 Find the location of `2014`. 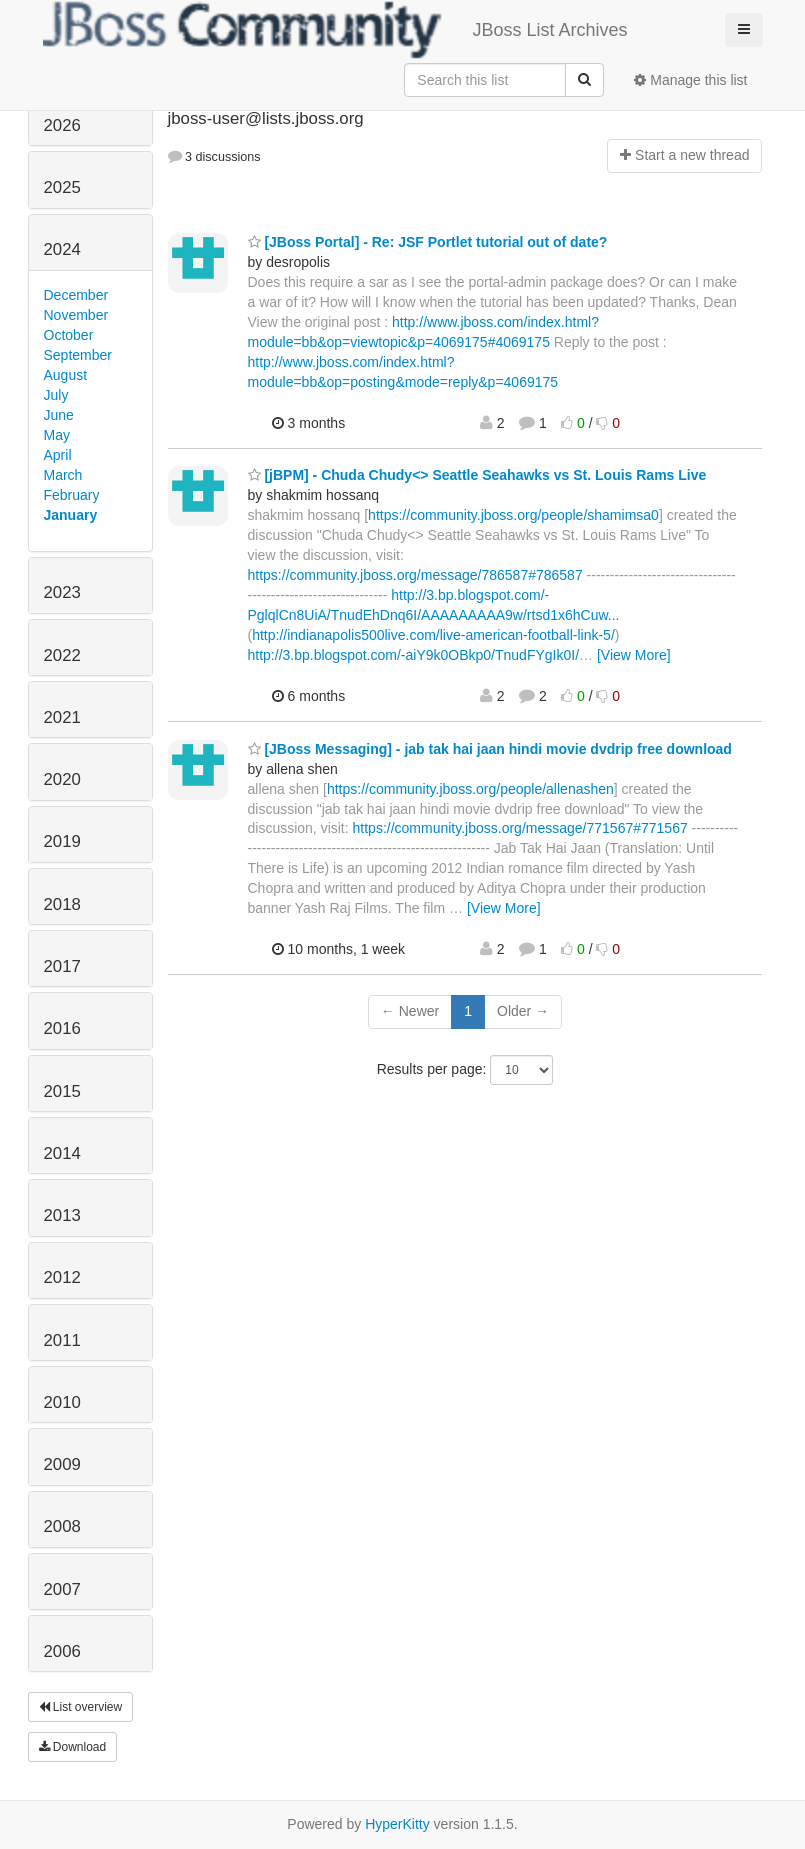

2014 is located at coordinates (62, 1153).